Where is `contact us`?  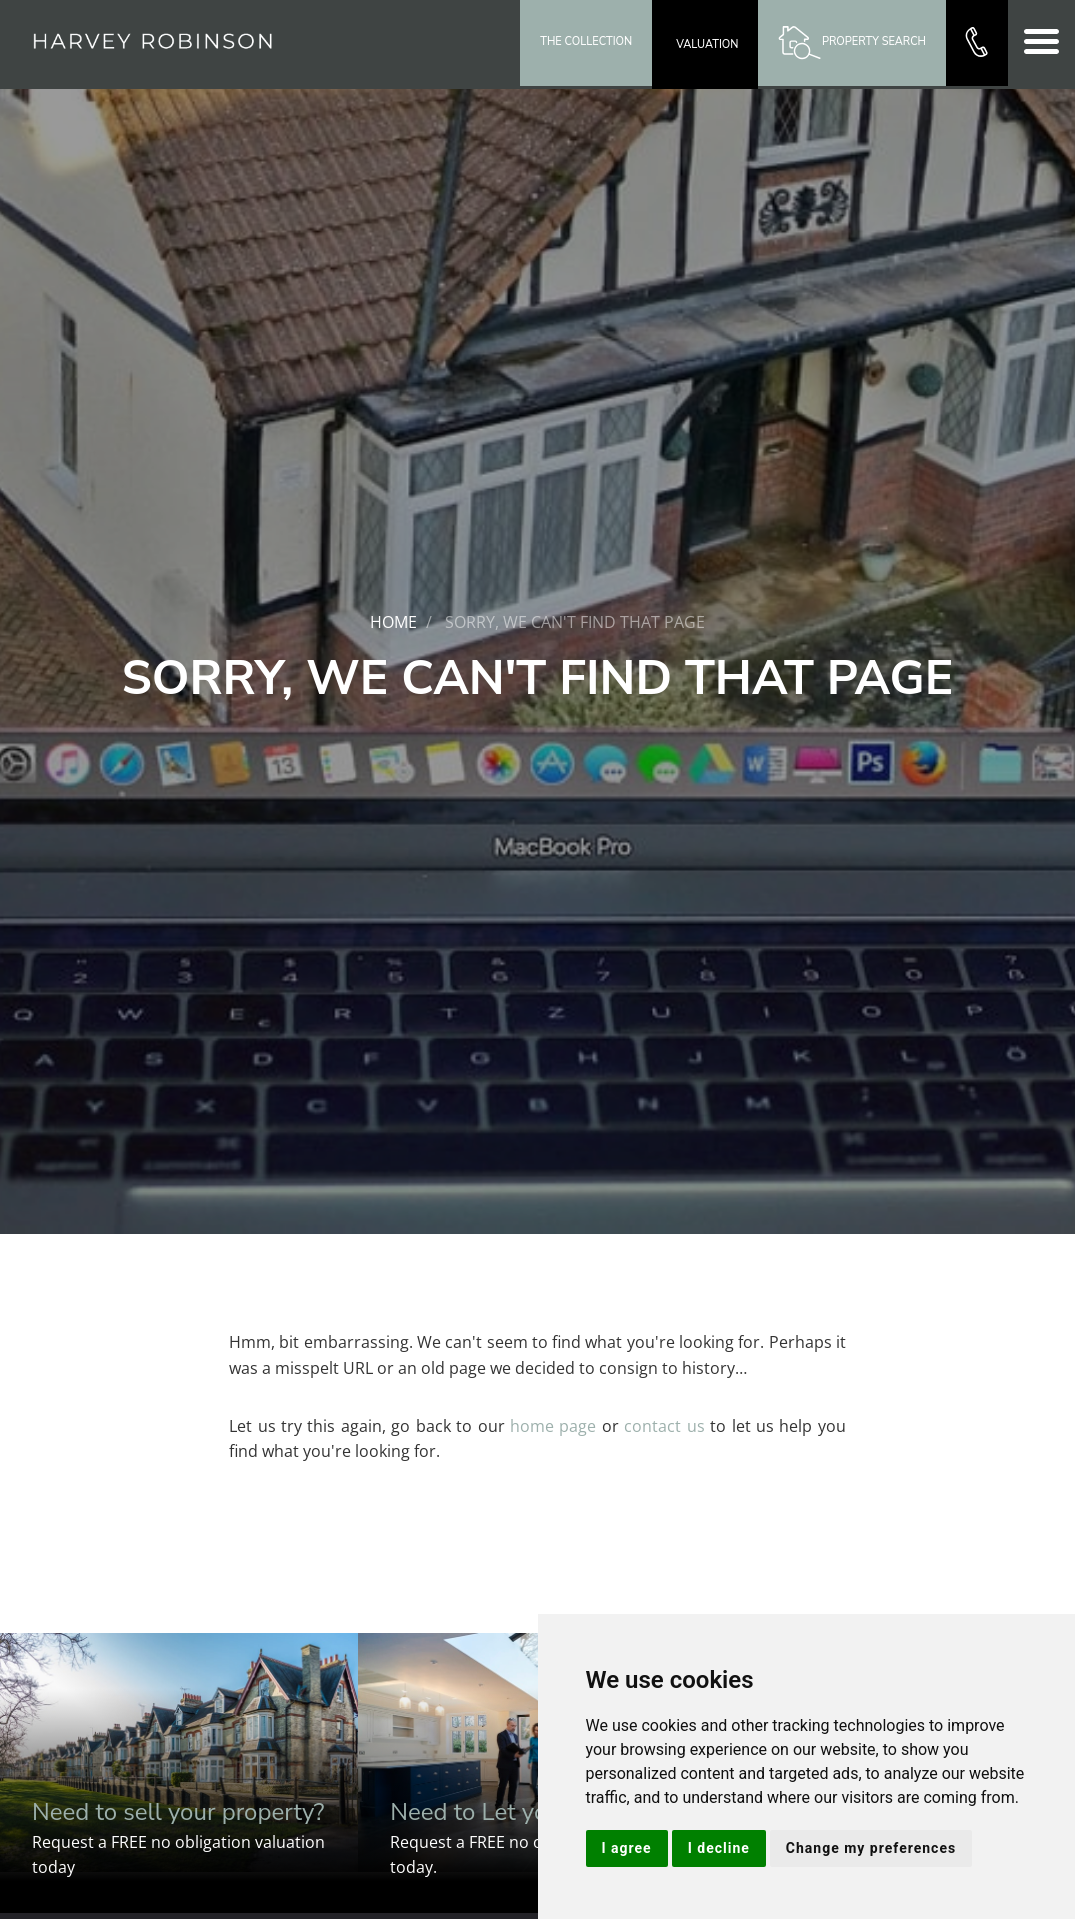
contact us is located at coordinates (664, 1426).